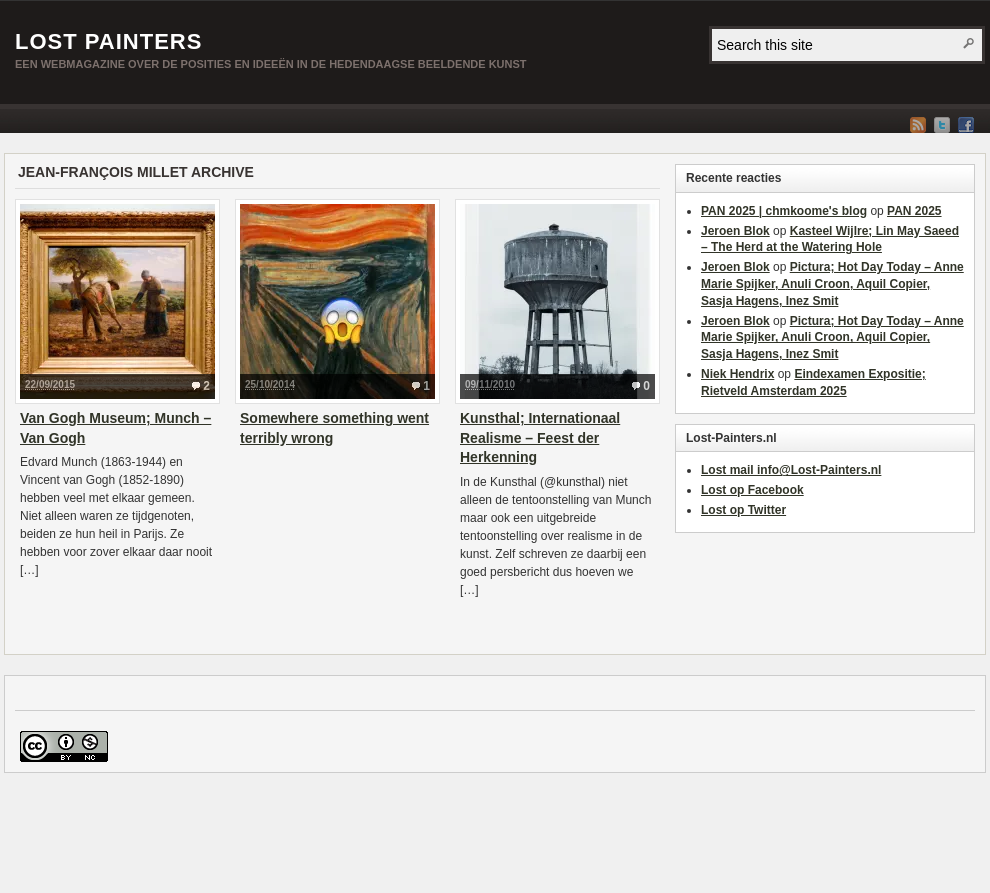 This screenshot has width=990, height=893. Describe the element at coordinates (752, 490) in the screenshot. I see `Lost op Facebook` at that location.